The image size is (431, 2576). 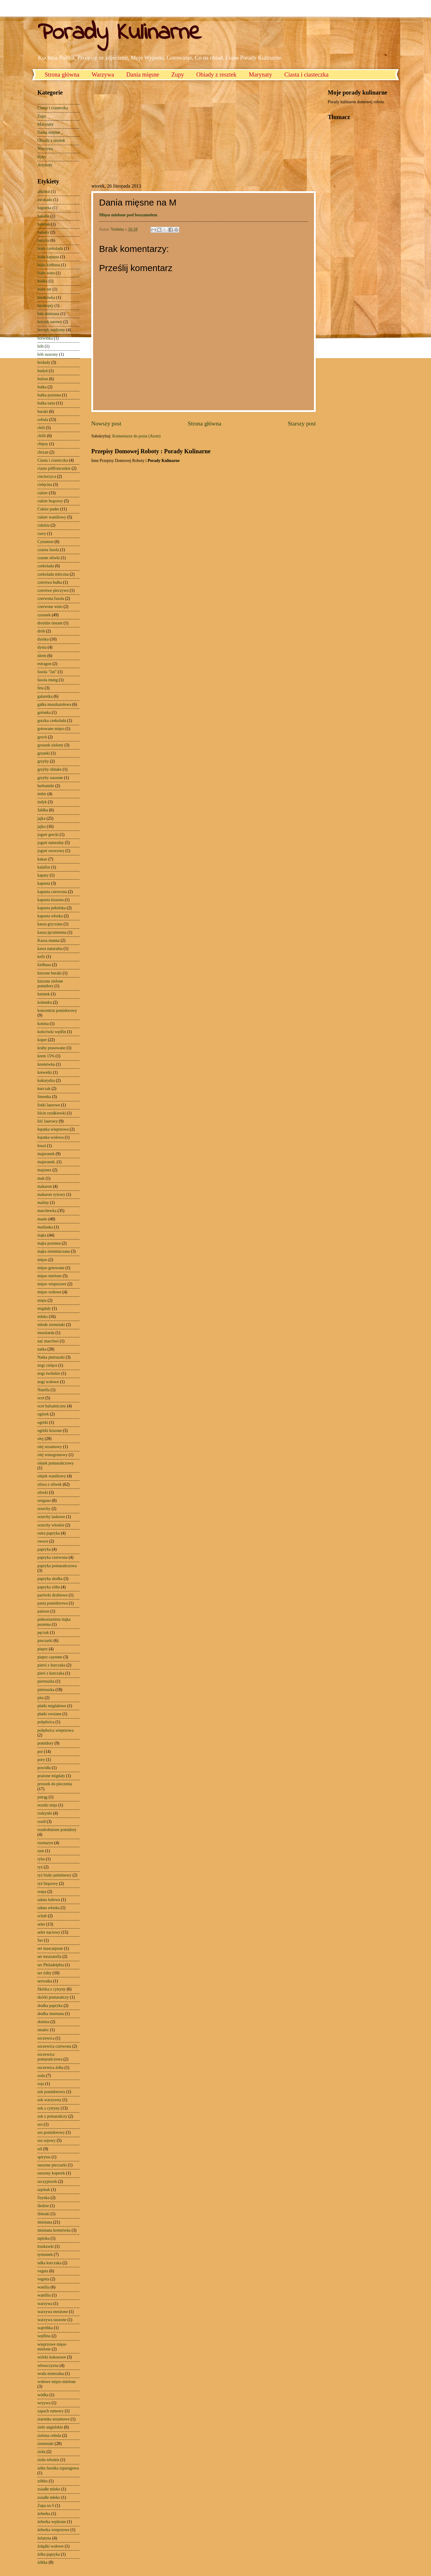 What do you see at coordinates (43, 753) in the screenshot?
I see `grzanki` at bounding box center [43, 753].